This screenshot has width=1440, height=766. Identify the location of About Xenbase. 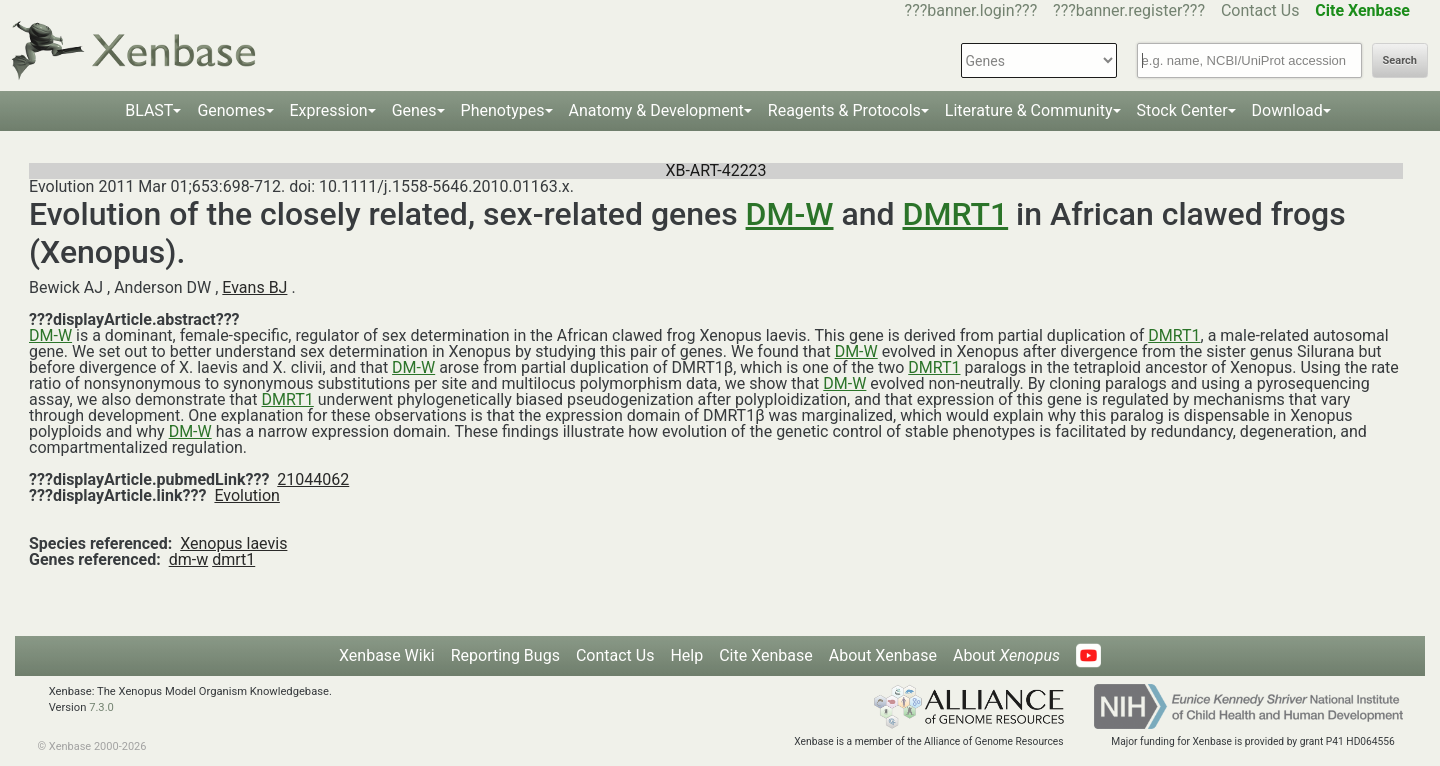
(883, 655).